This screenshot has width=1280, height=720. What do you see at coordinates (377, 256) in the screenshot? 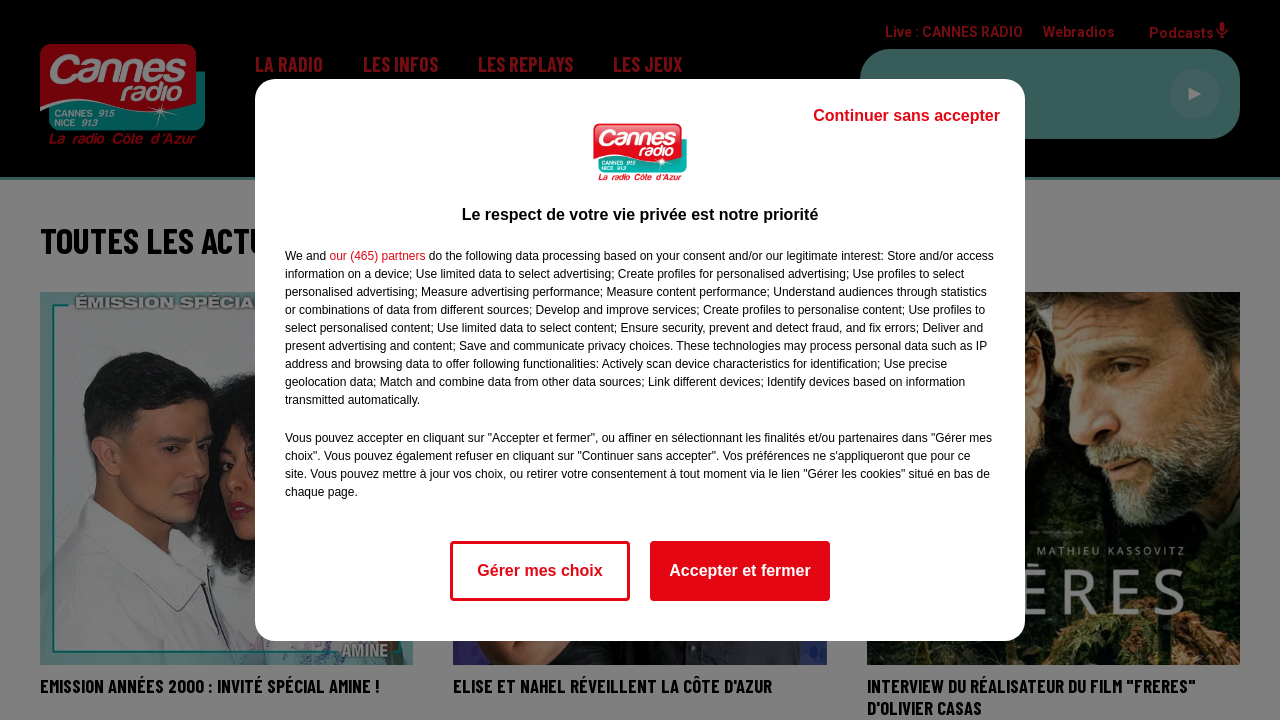
I see `our (465) partners [button]` at bounding box center [377, 256].